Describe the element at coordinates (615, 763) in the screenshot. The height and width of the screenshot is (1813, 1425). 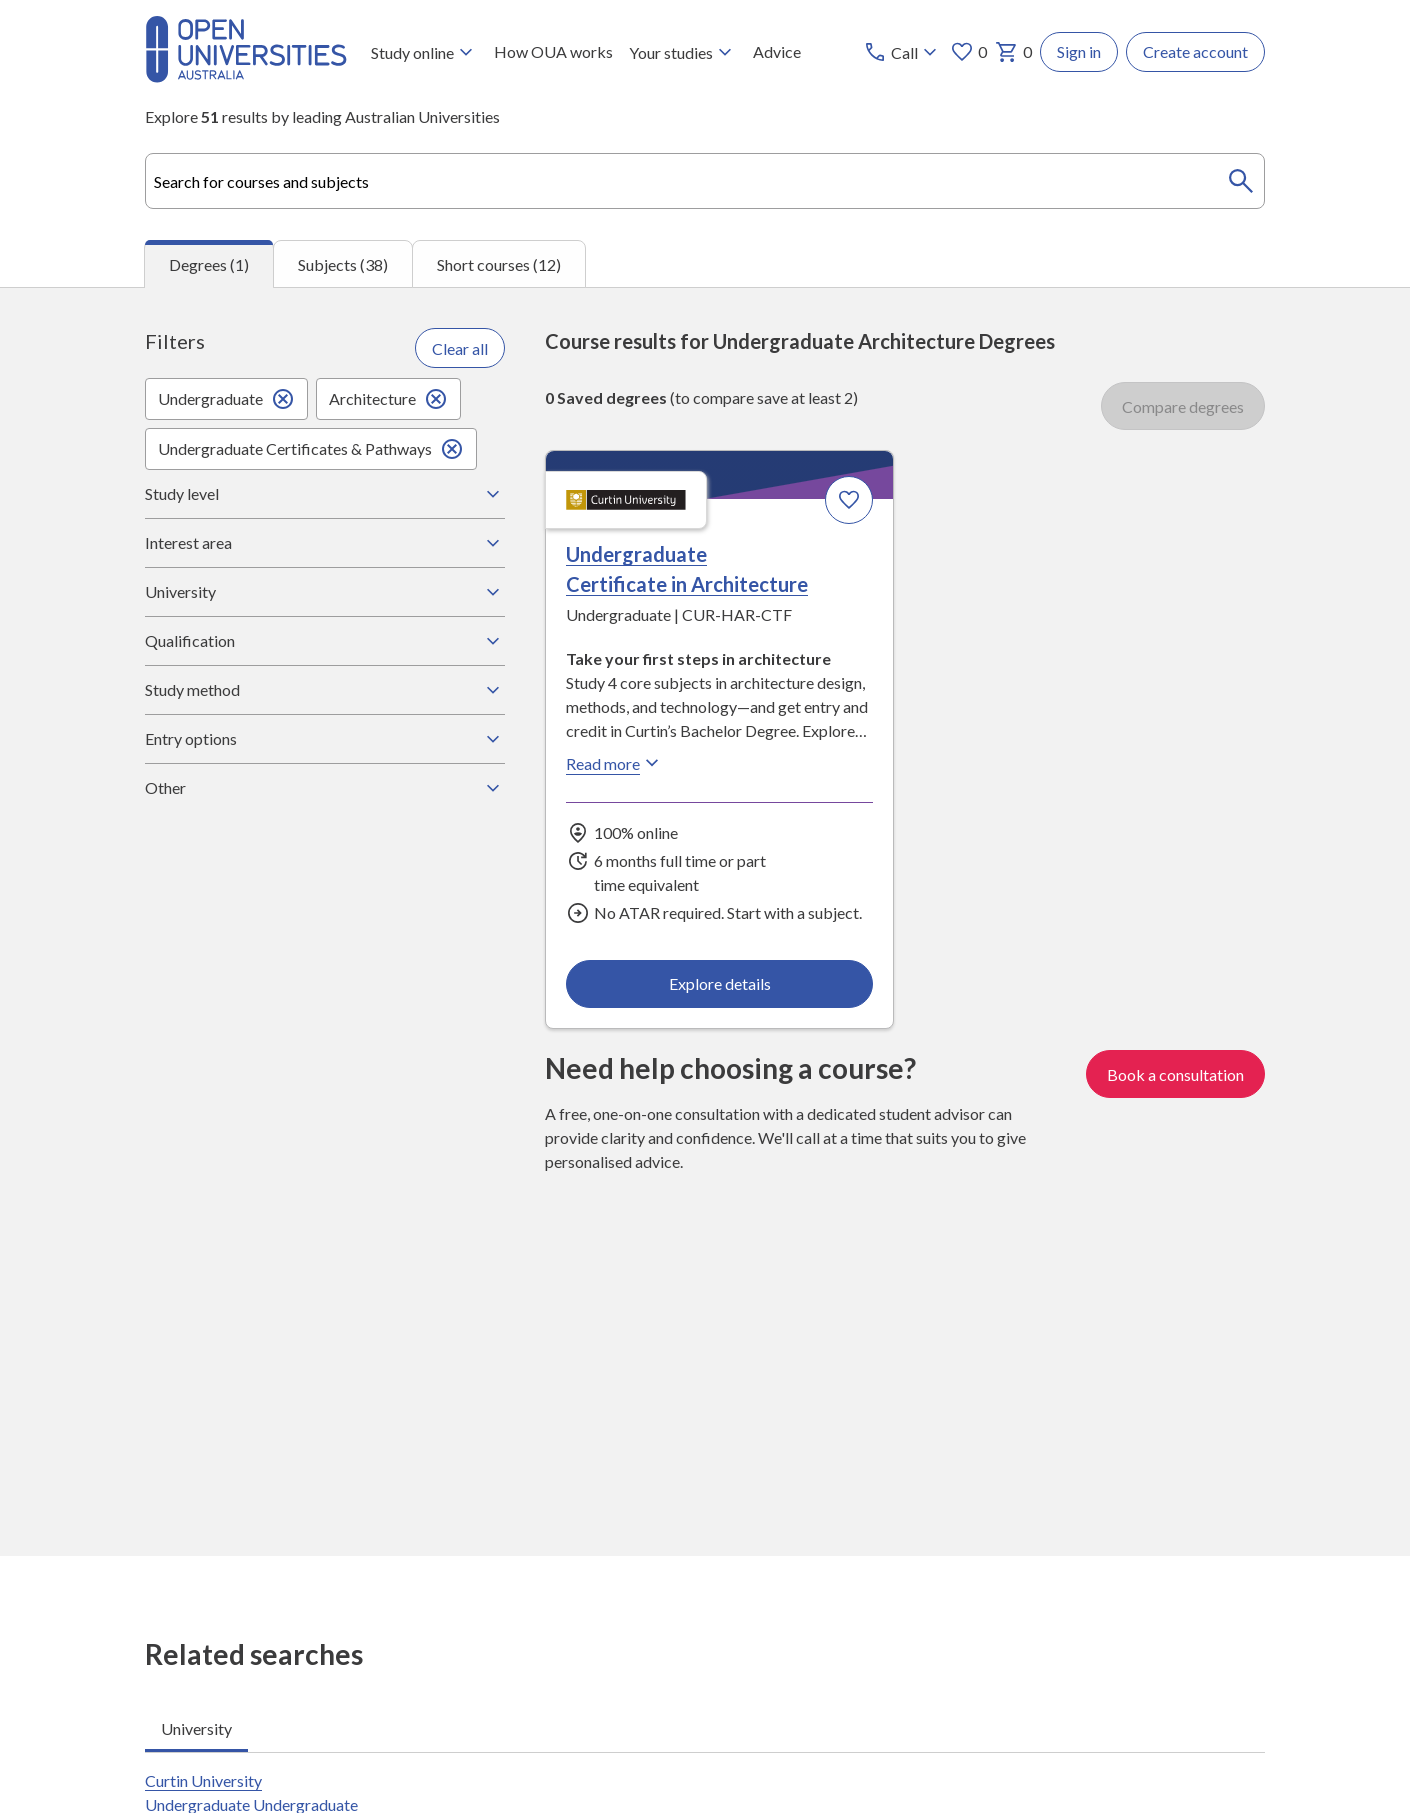
I see `Read more [Read more about Undergraduate Certificate in Architecture, Curtin University]` at that location.